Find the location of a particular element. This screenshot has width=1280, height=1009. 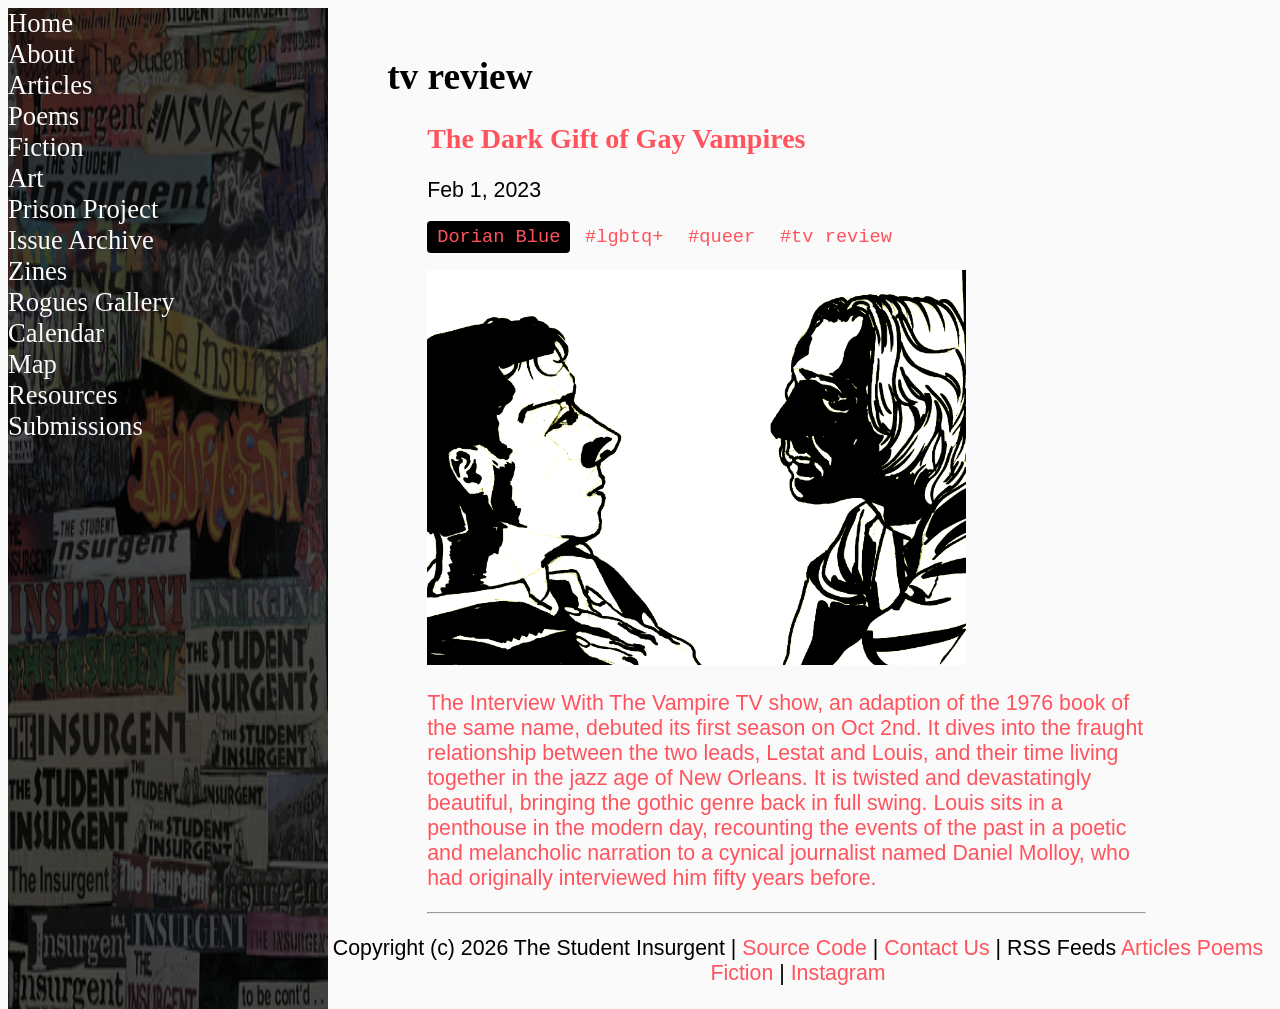

Art is located at coordinates (26, 178).